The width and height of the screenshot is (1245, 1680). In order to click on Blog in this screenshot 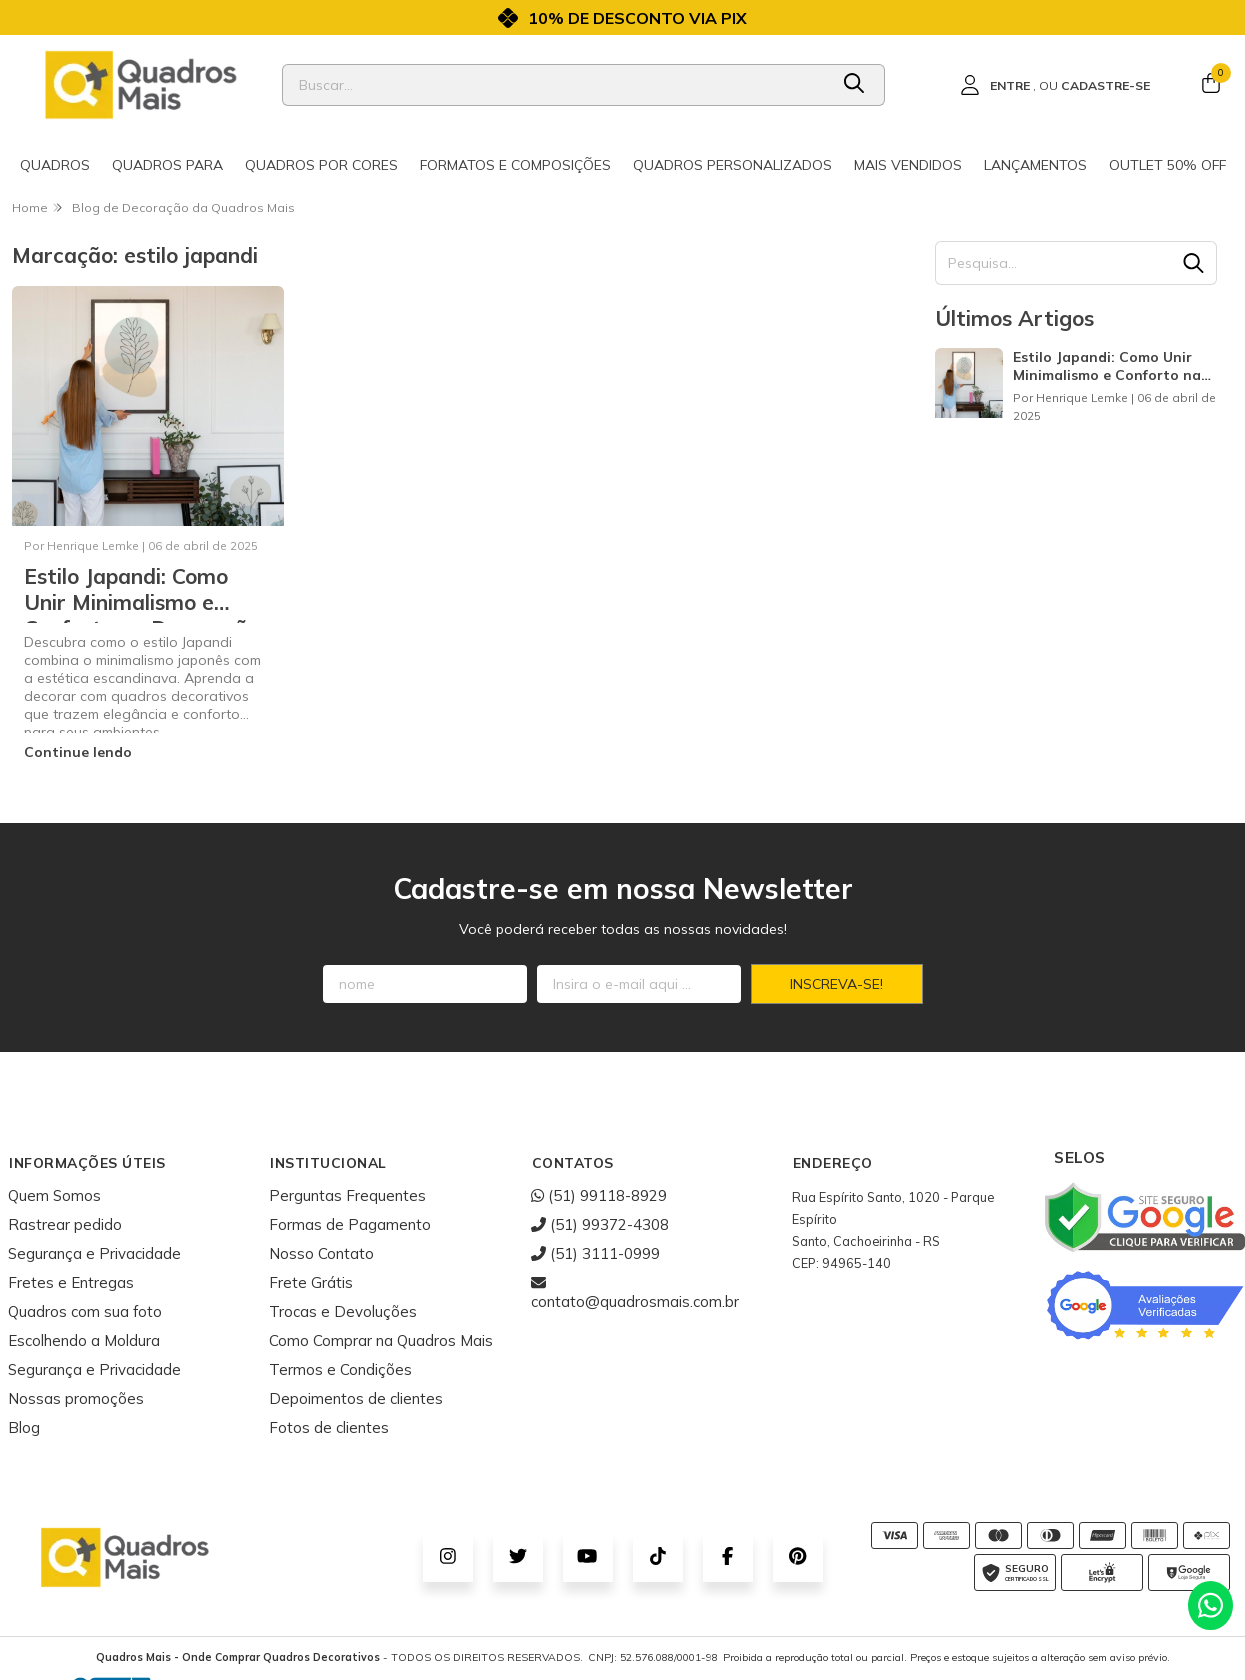, I will do `click(24, 1427)`.